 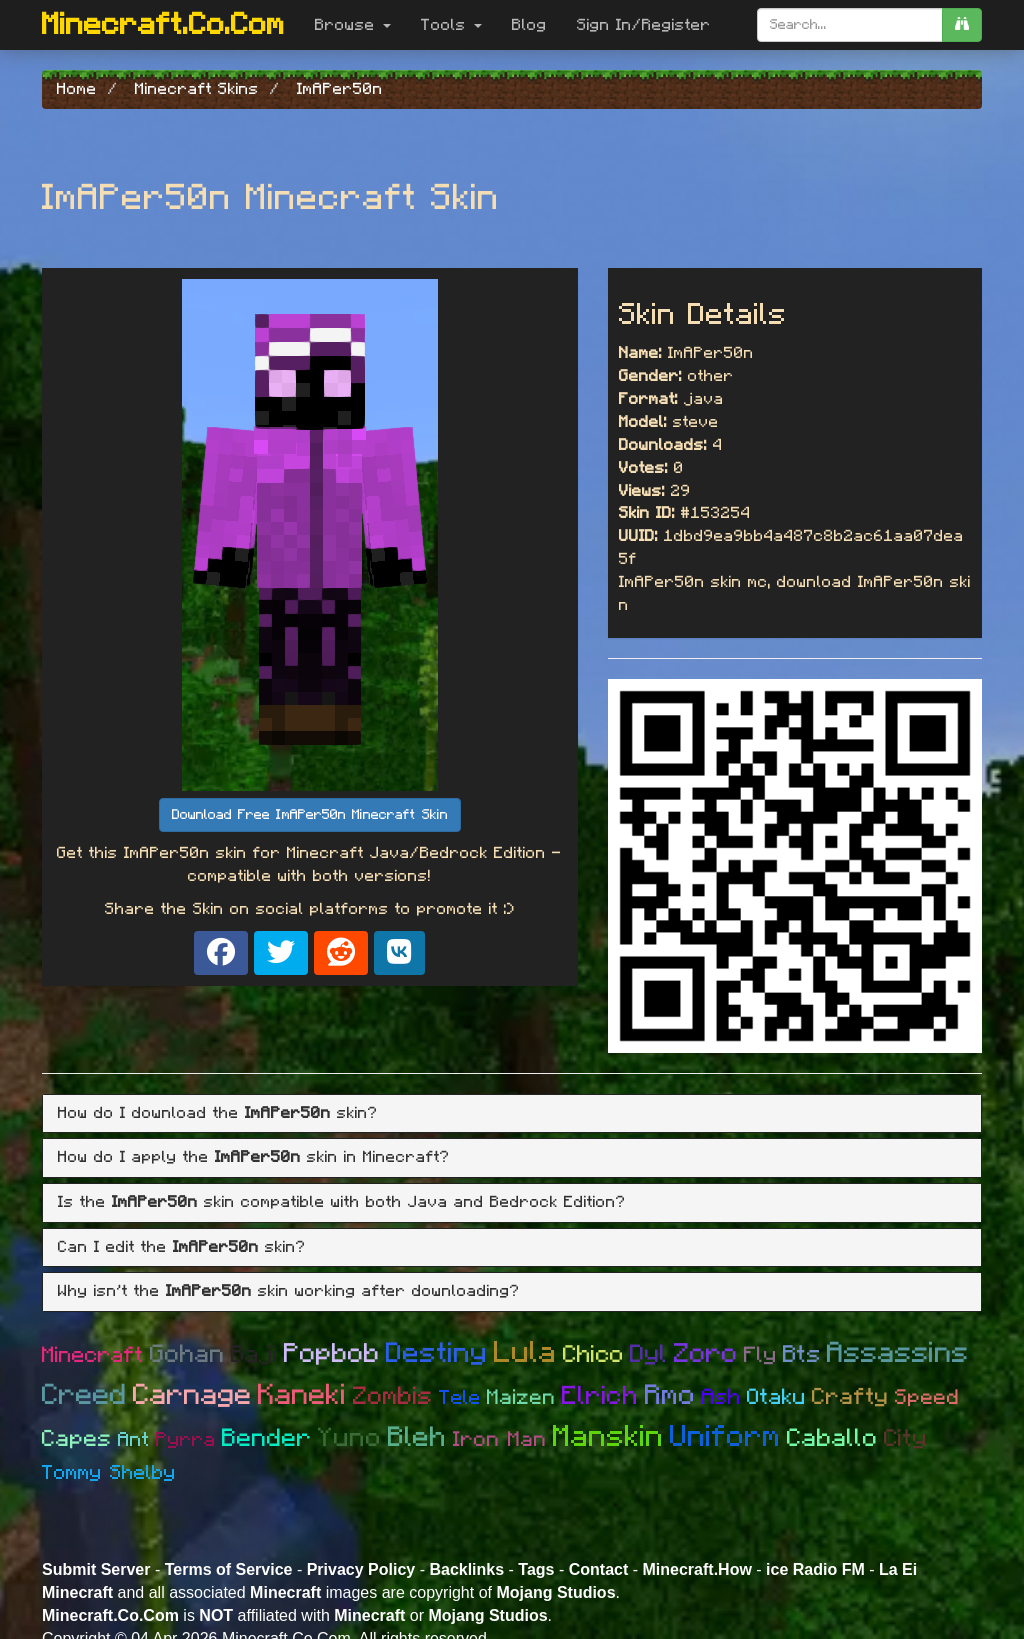 I want to click on Ash, so click(x=721, y=1397).